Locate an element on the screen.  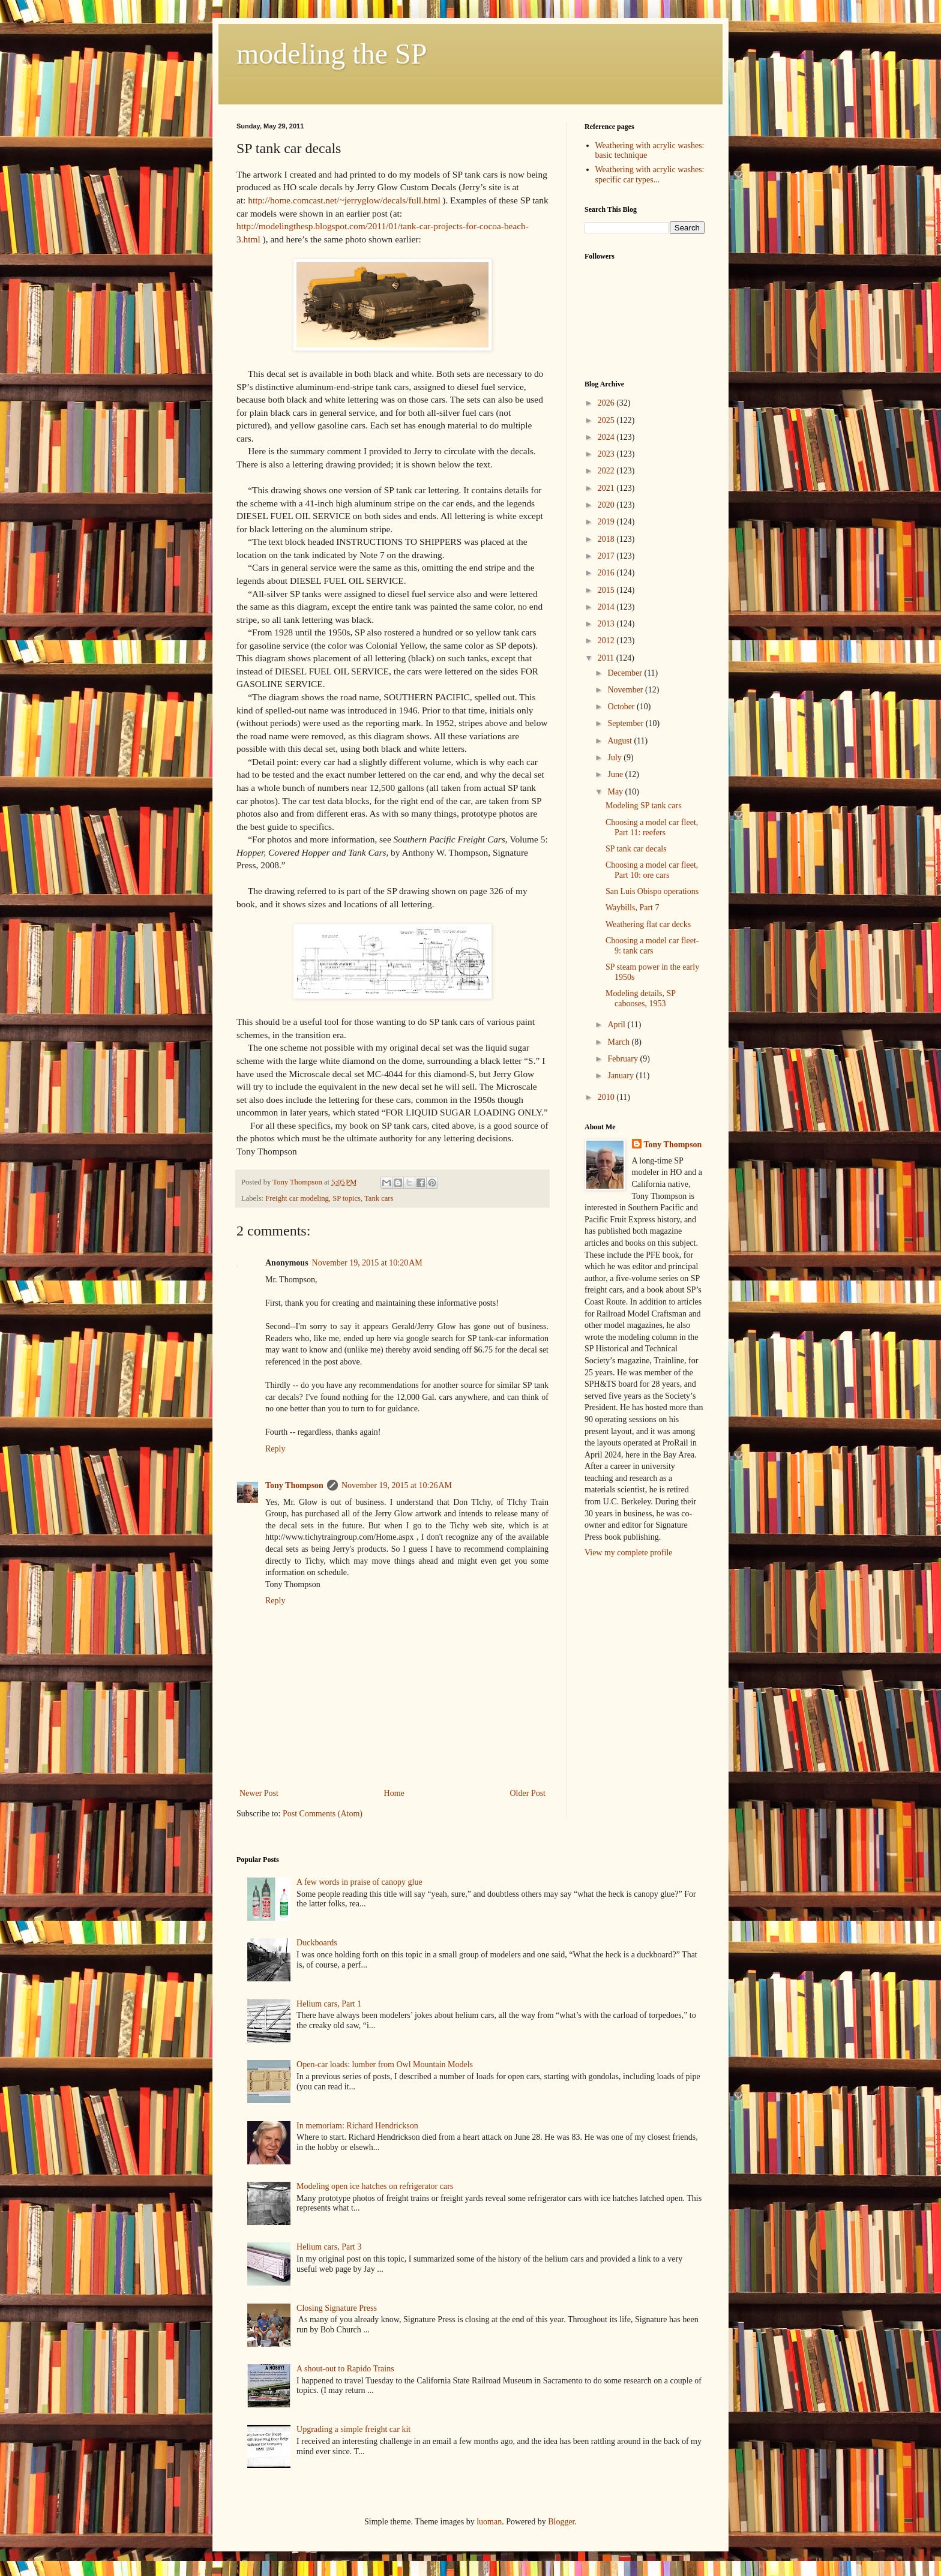
Tony Thompson is located at coordinates (294, 1485).